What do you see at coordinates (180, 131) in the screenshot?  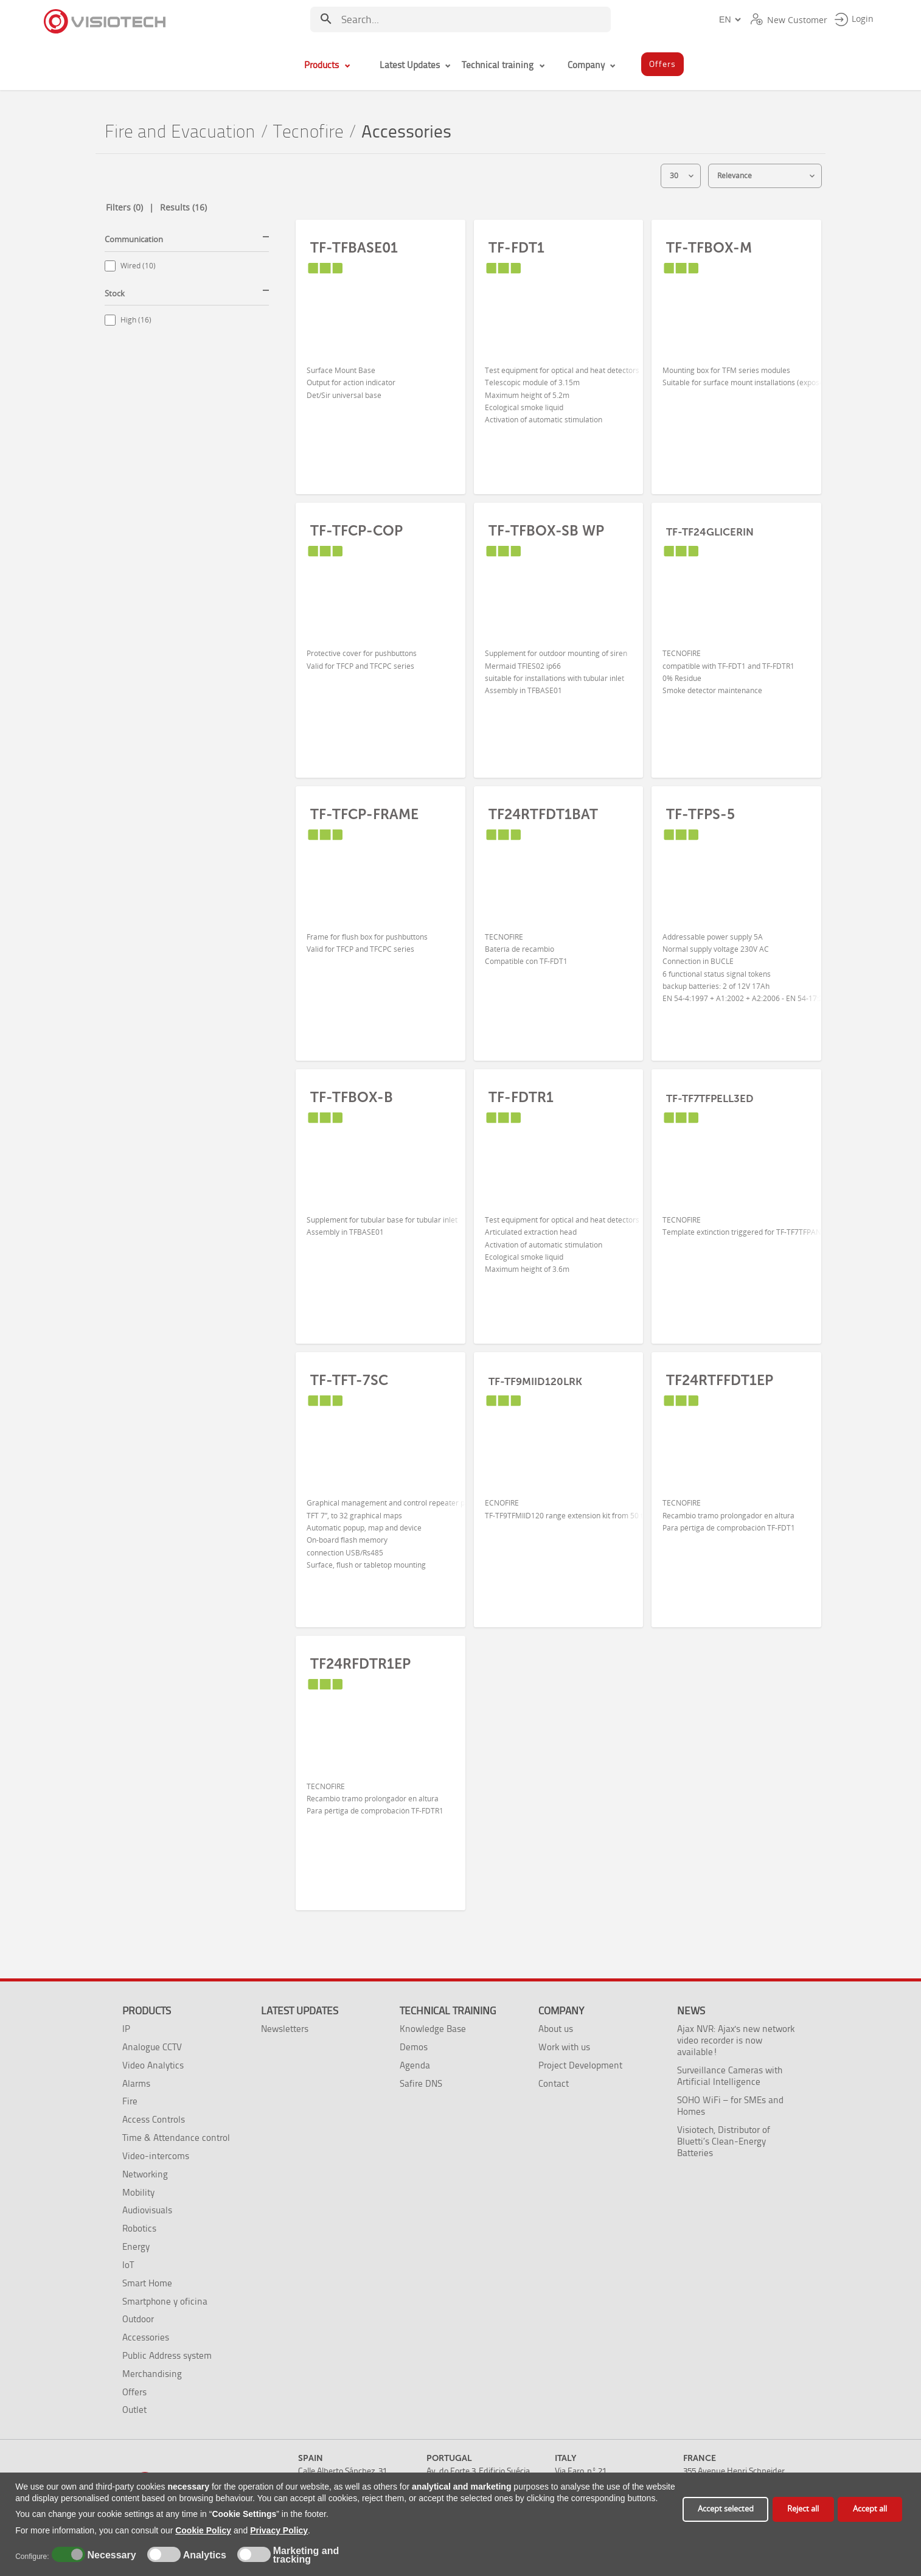 I see `Fire and Evacuation` at bounding box center [180, 131].